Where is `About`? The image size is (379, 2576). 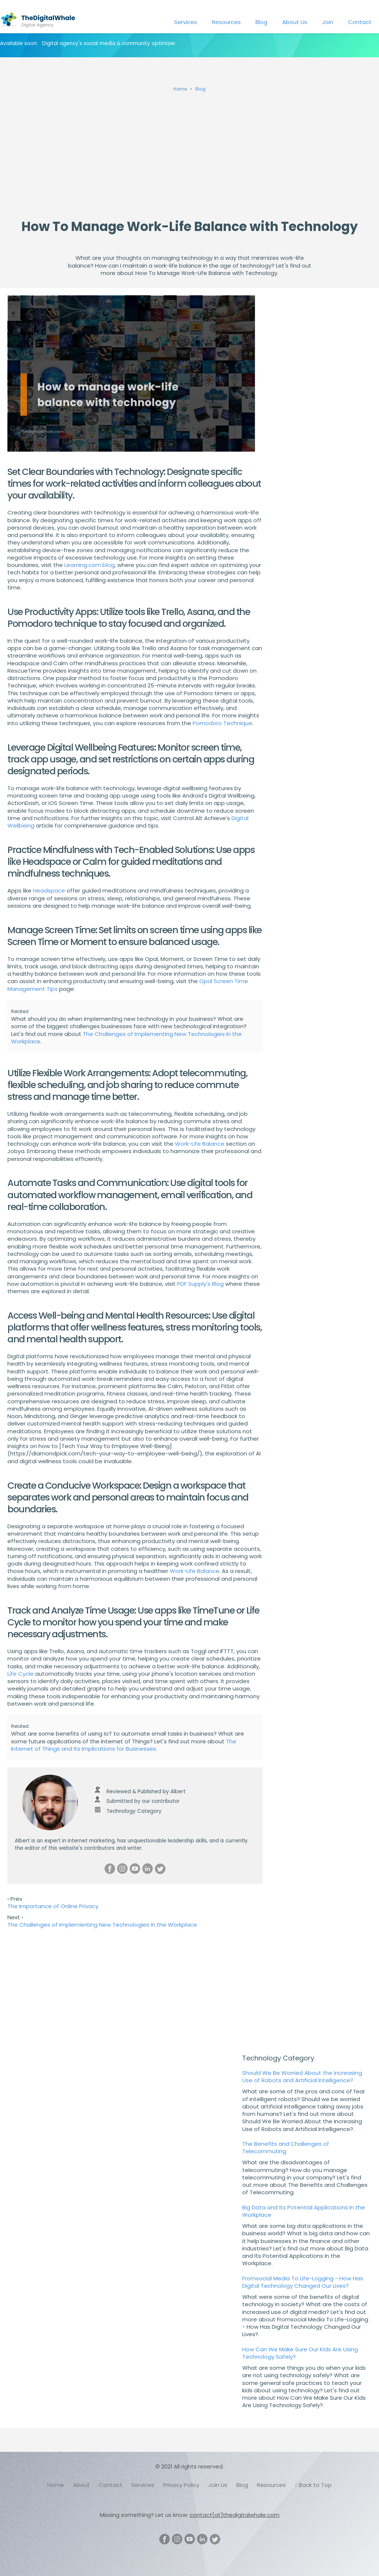
About is located at coordinates (81, 2485).